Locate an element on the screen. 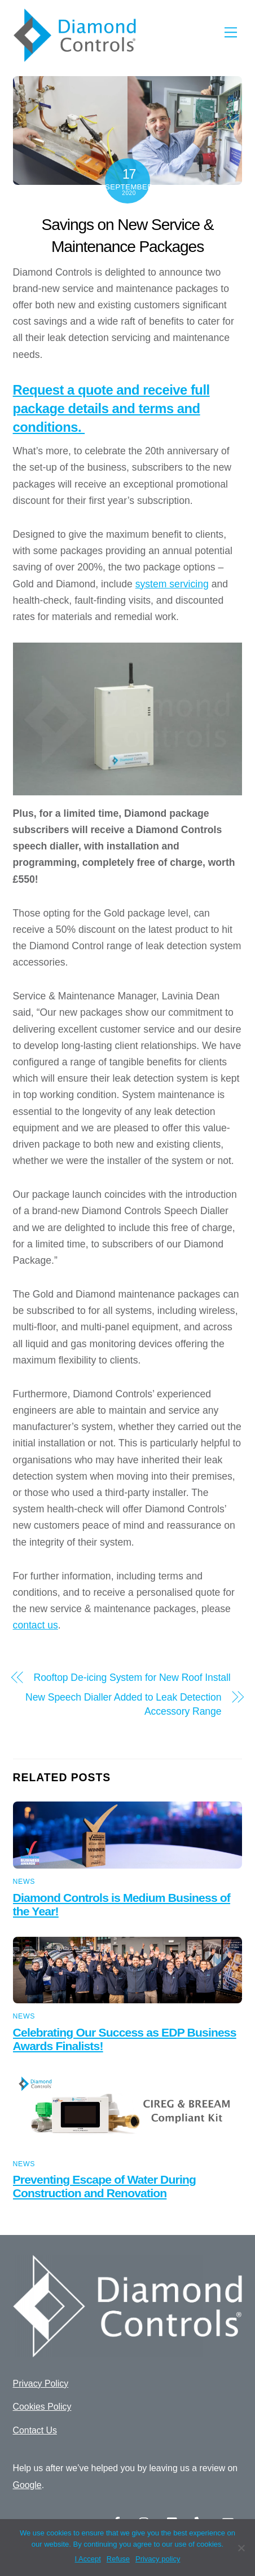  Cookies Policy is located at coordinates (42, 2406).